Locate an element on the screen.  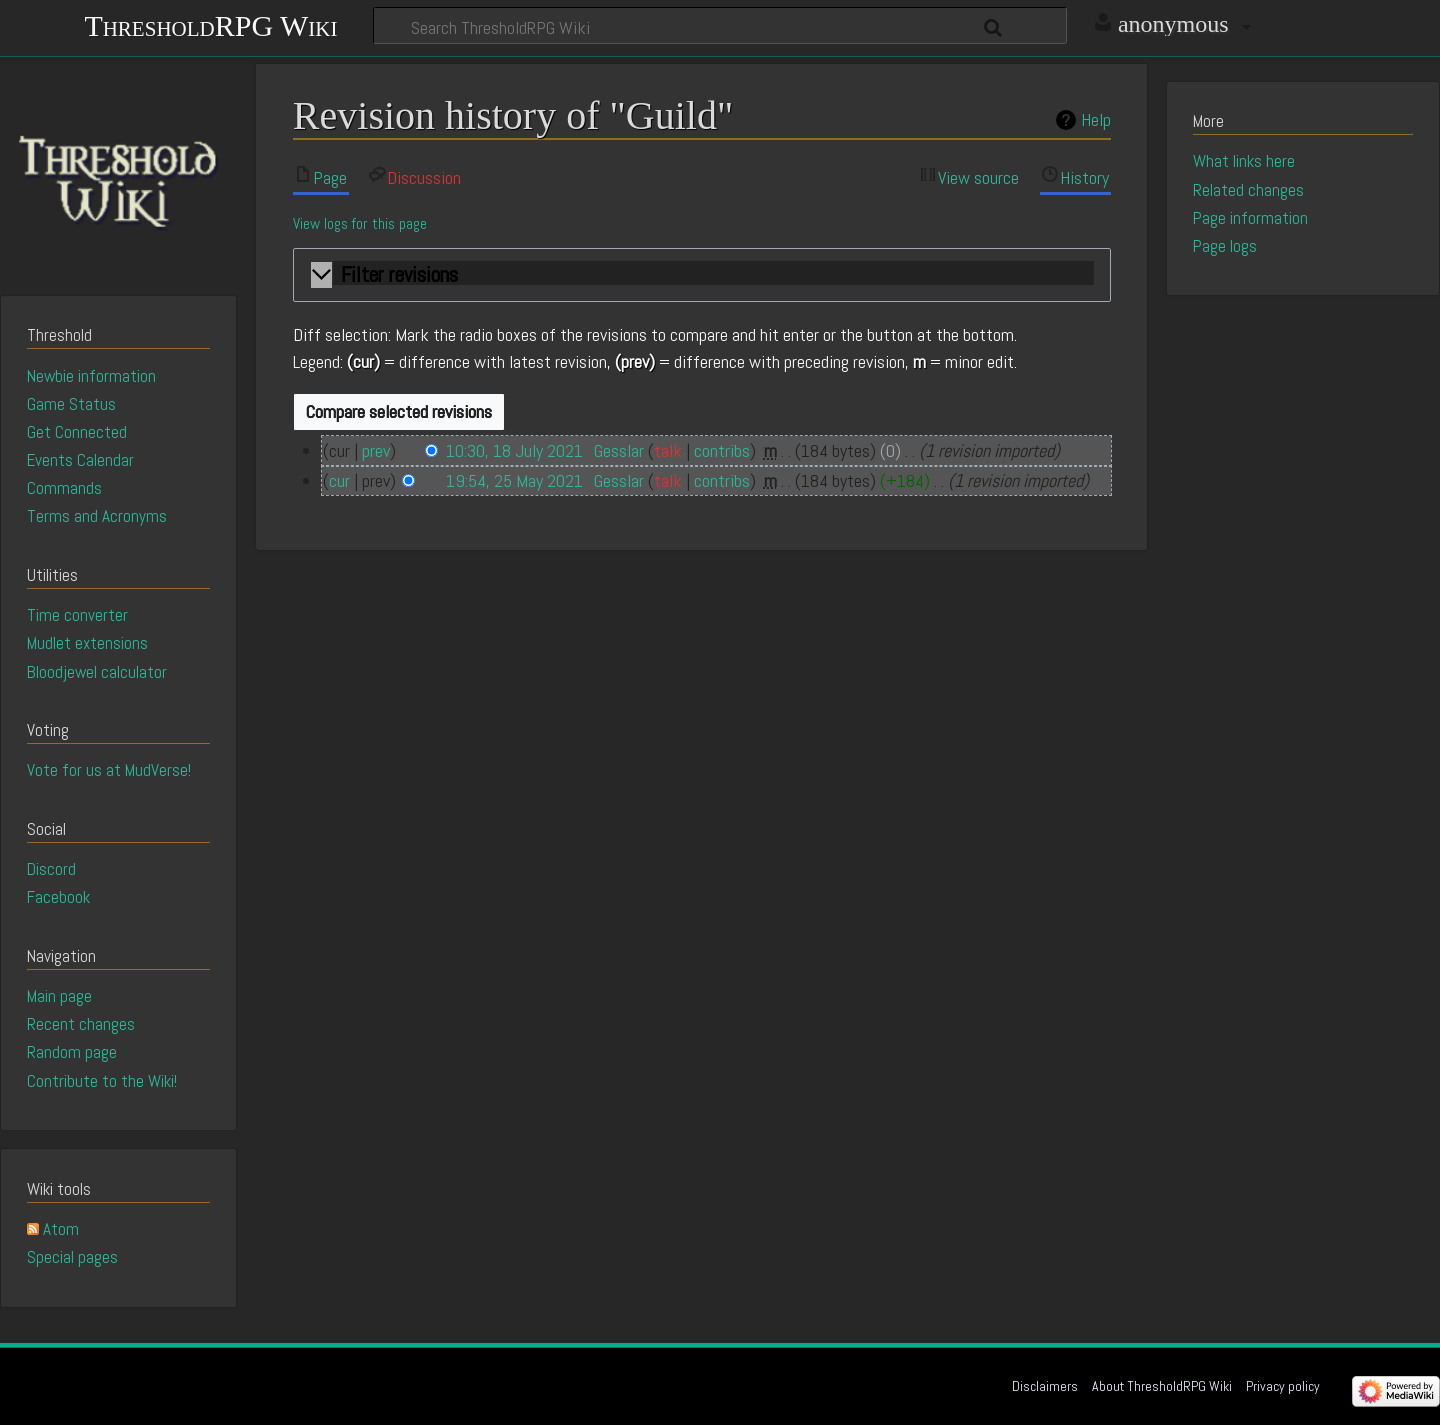
contribs is located at coordinates (722, 450).